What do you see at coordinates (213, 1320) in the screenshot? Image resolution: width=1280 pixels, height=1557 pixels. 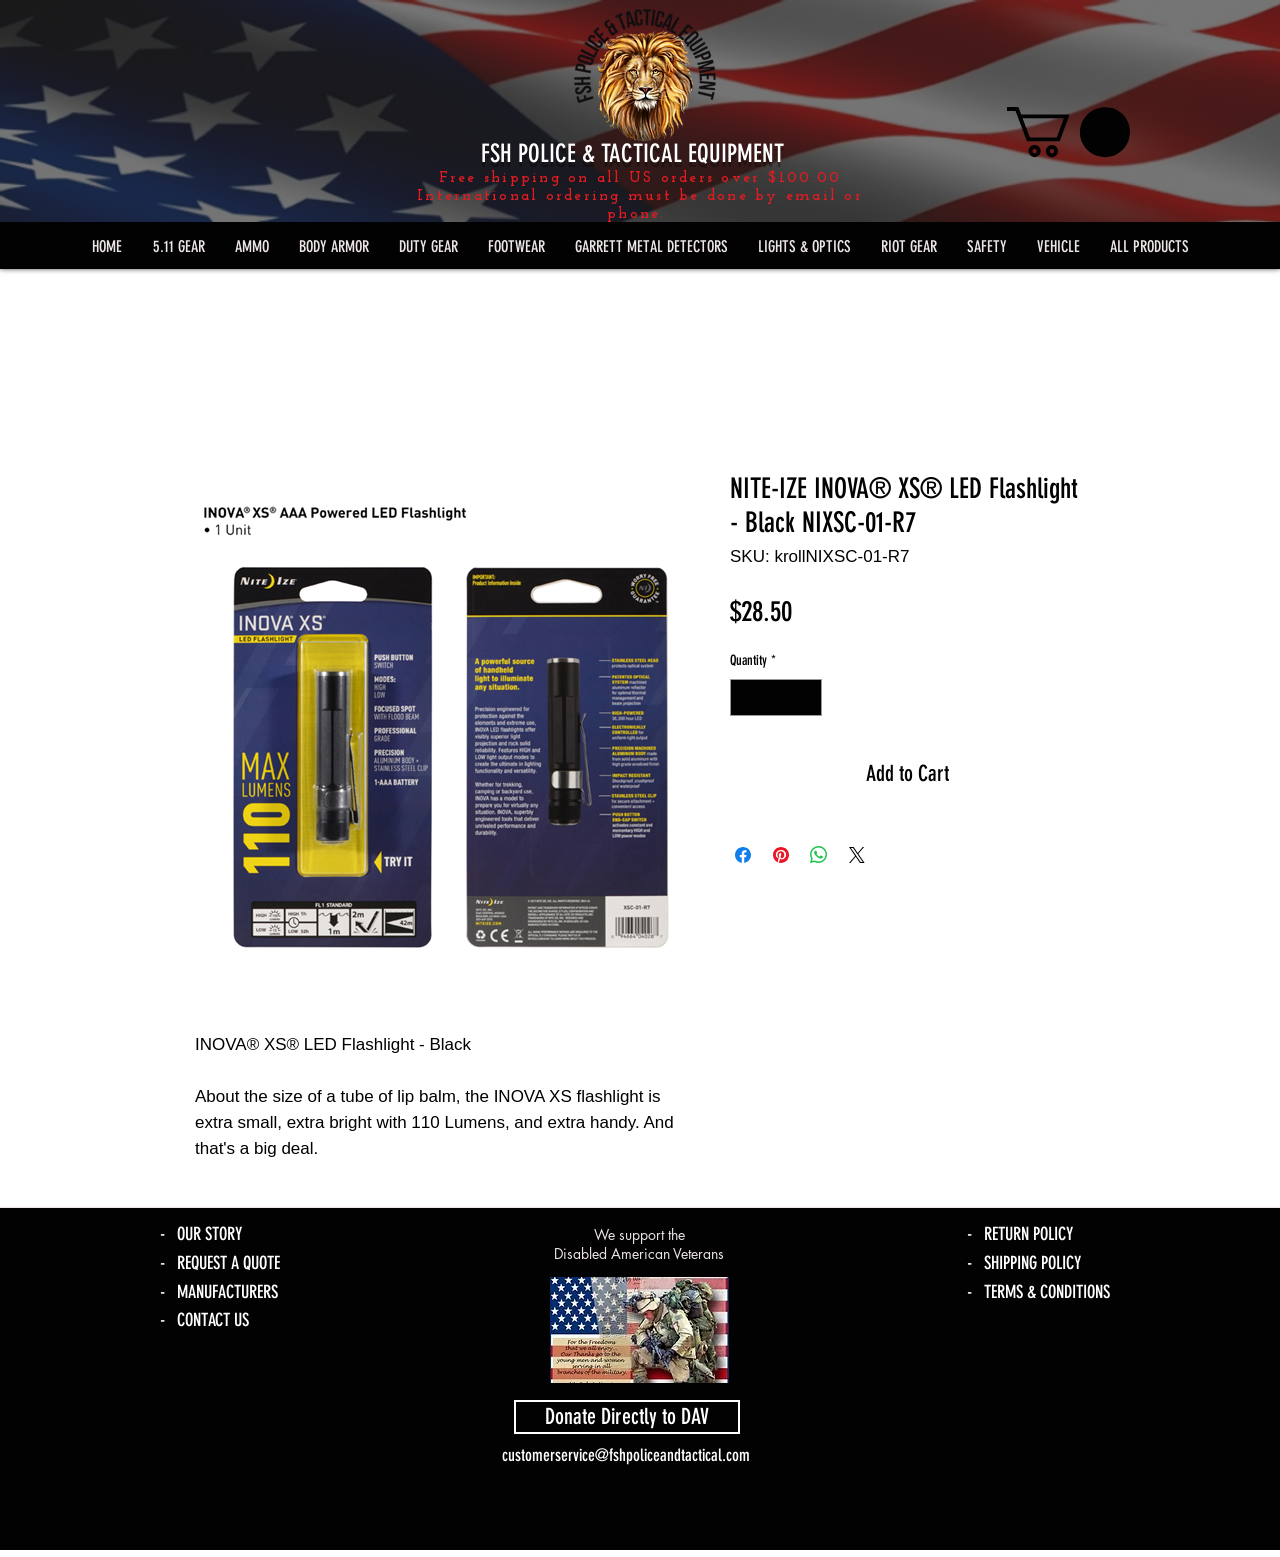 I see `CONTACT US` at bounding box center [213, 1320].